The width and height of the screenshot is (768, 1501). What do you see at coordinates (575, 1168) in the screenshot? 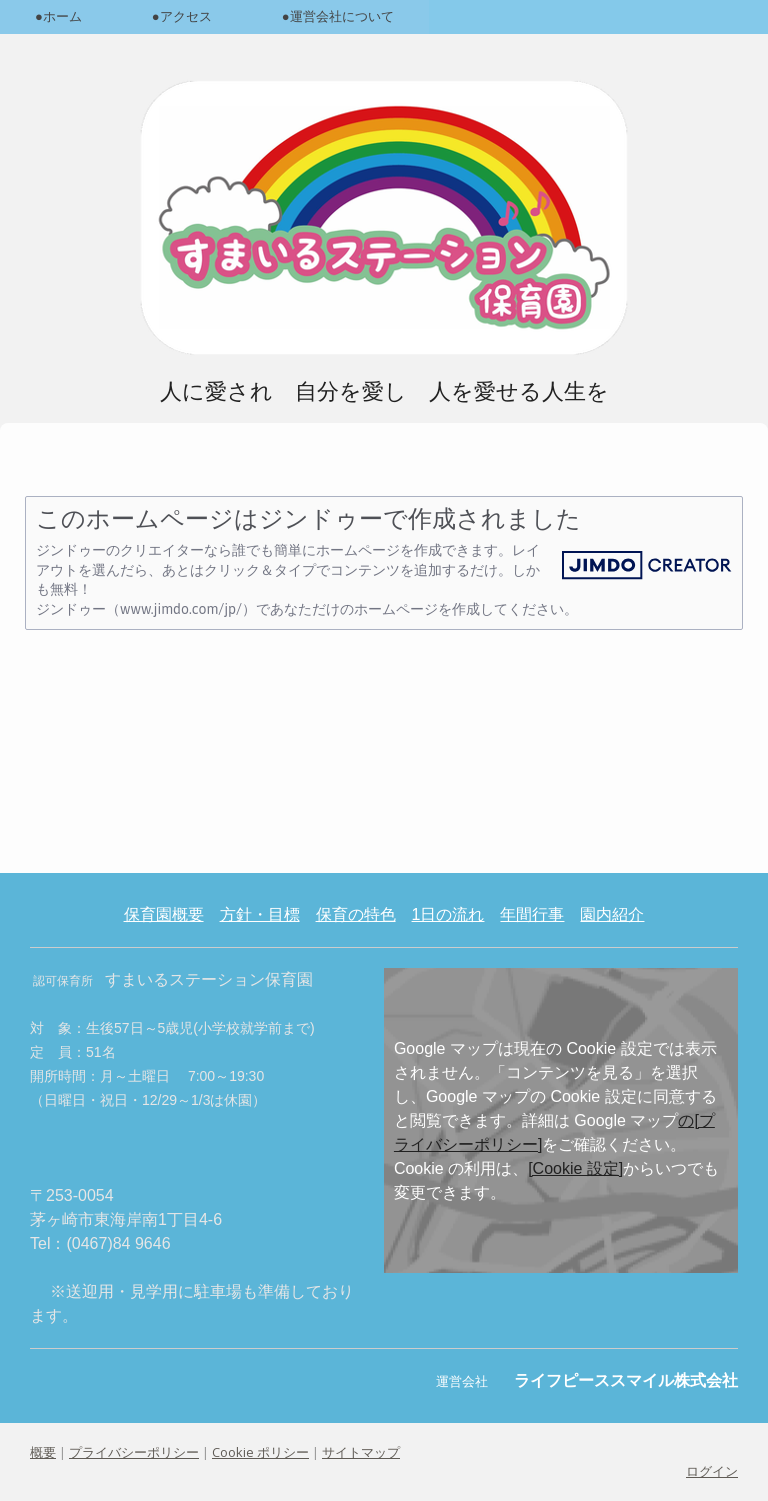
I see `[Cookie 設定]` at bounding box center [575, 1168].